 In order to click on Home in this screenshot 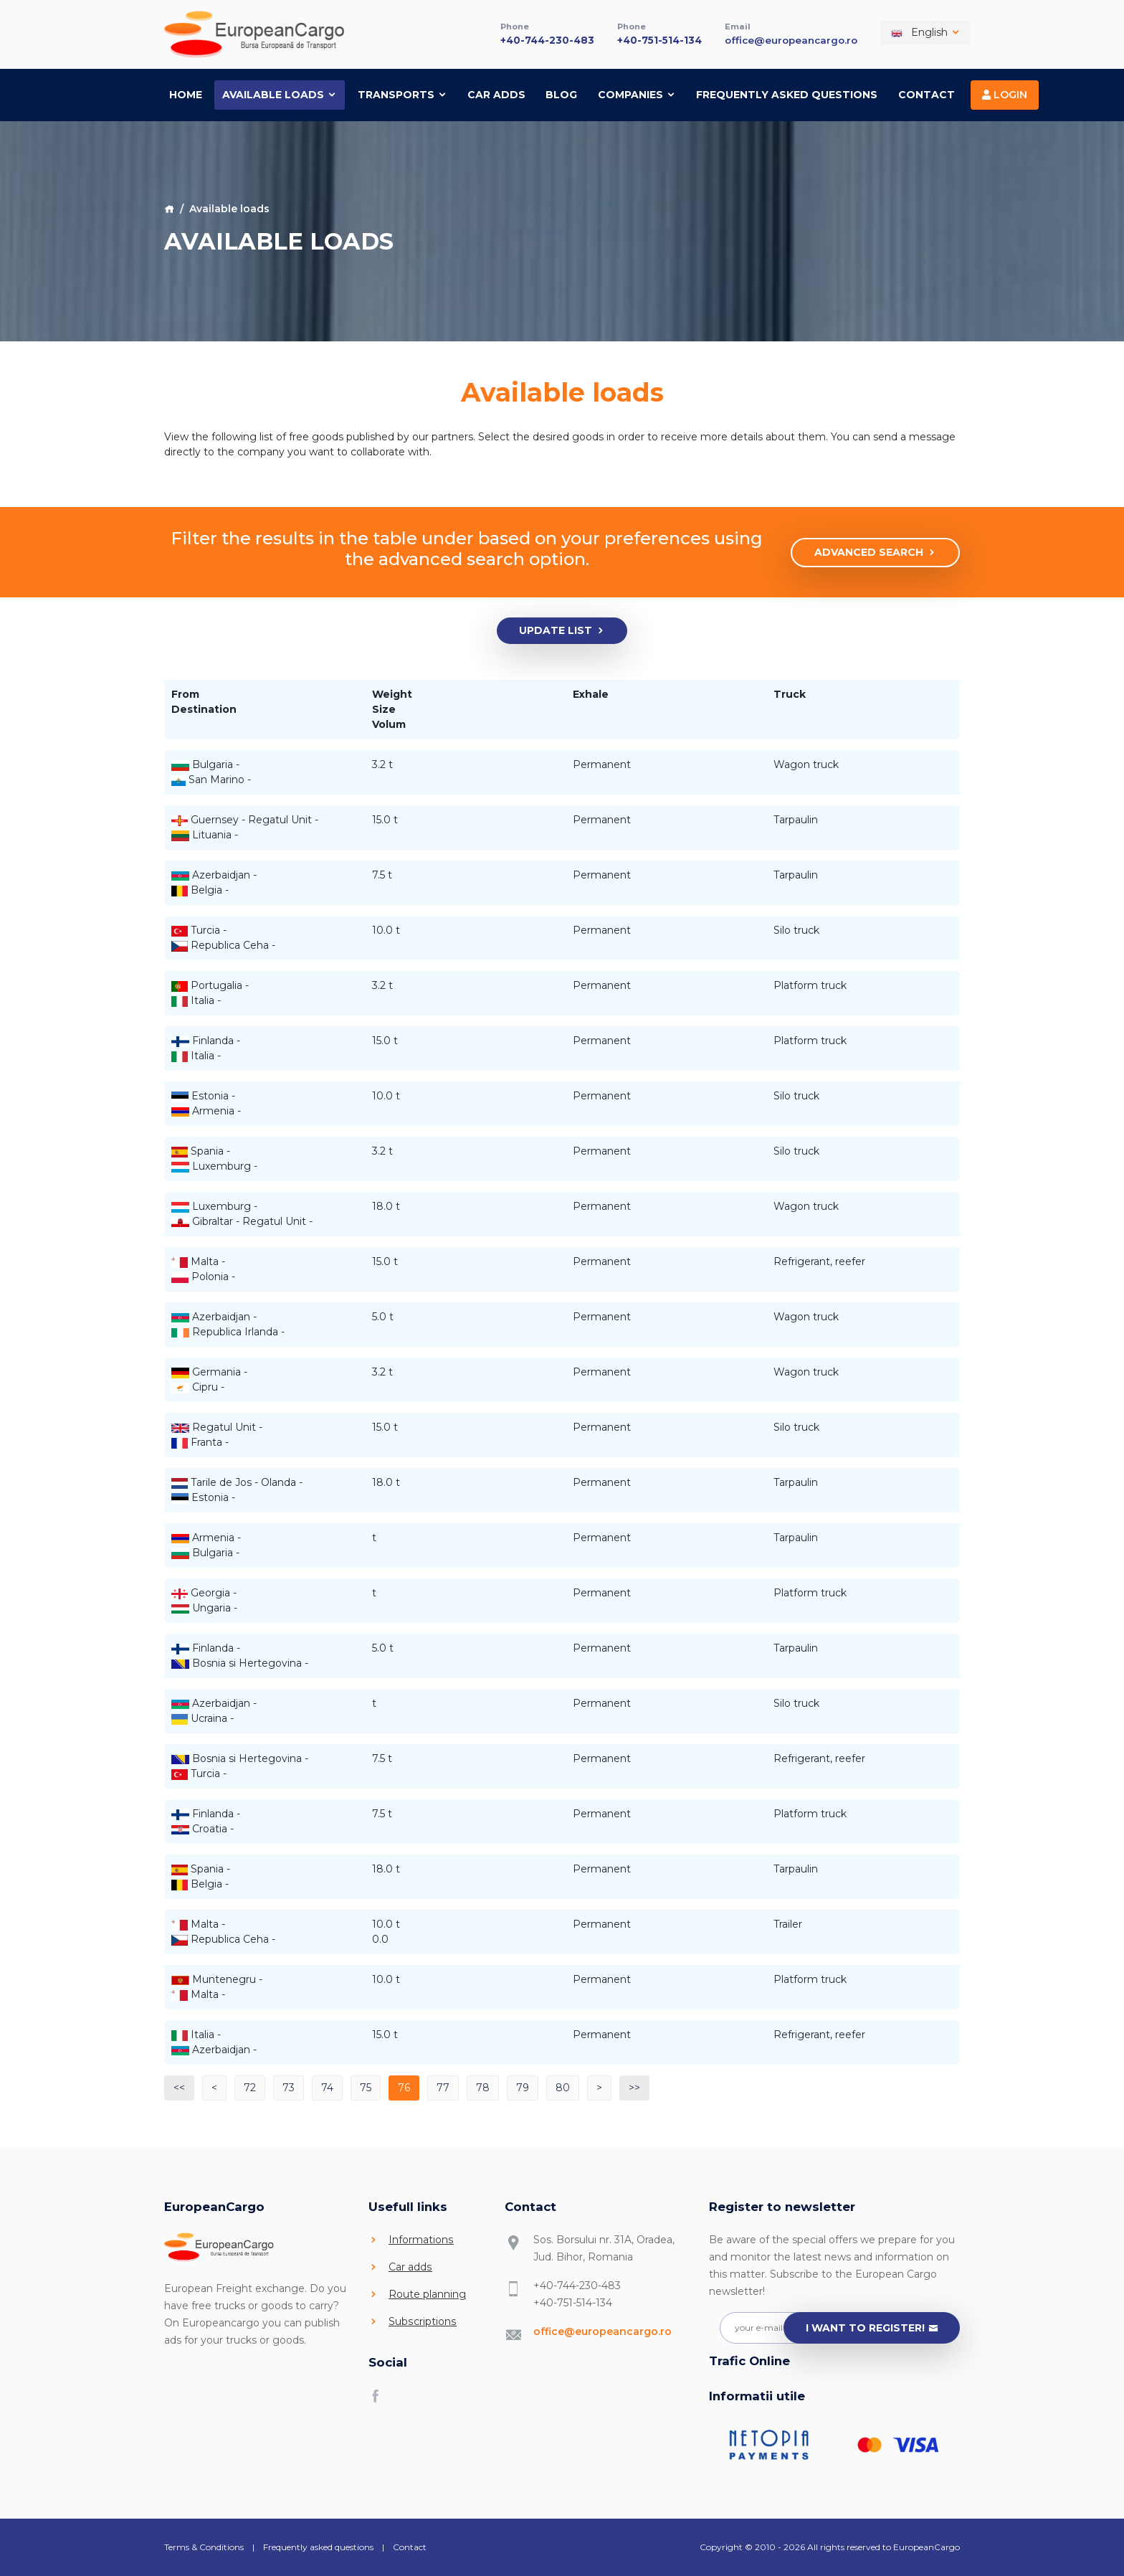, I will do `click(185, 93)`.